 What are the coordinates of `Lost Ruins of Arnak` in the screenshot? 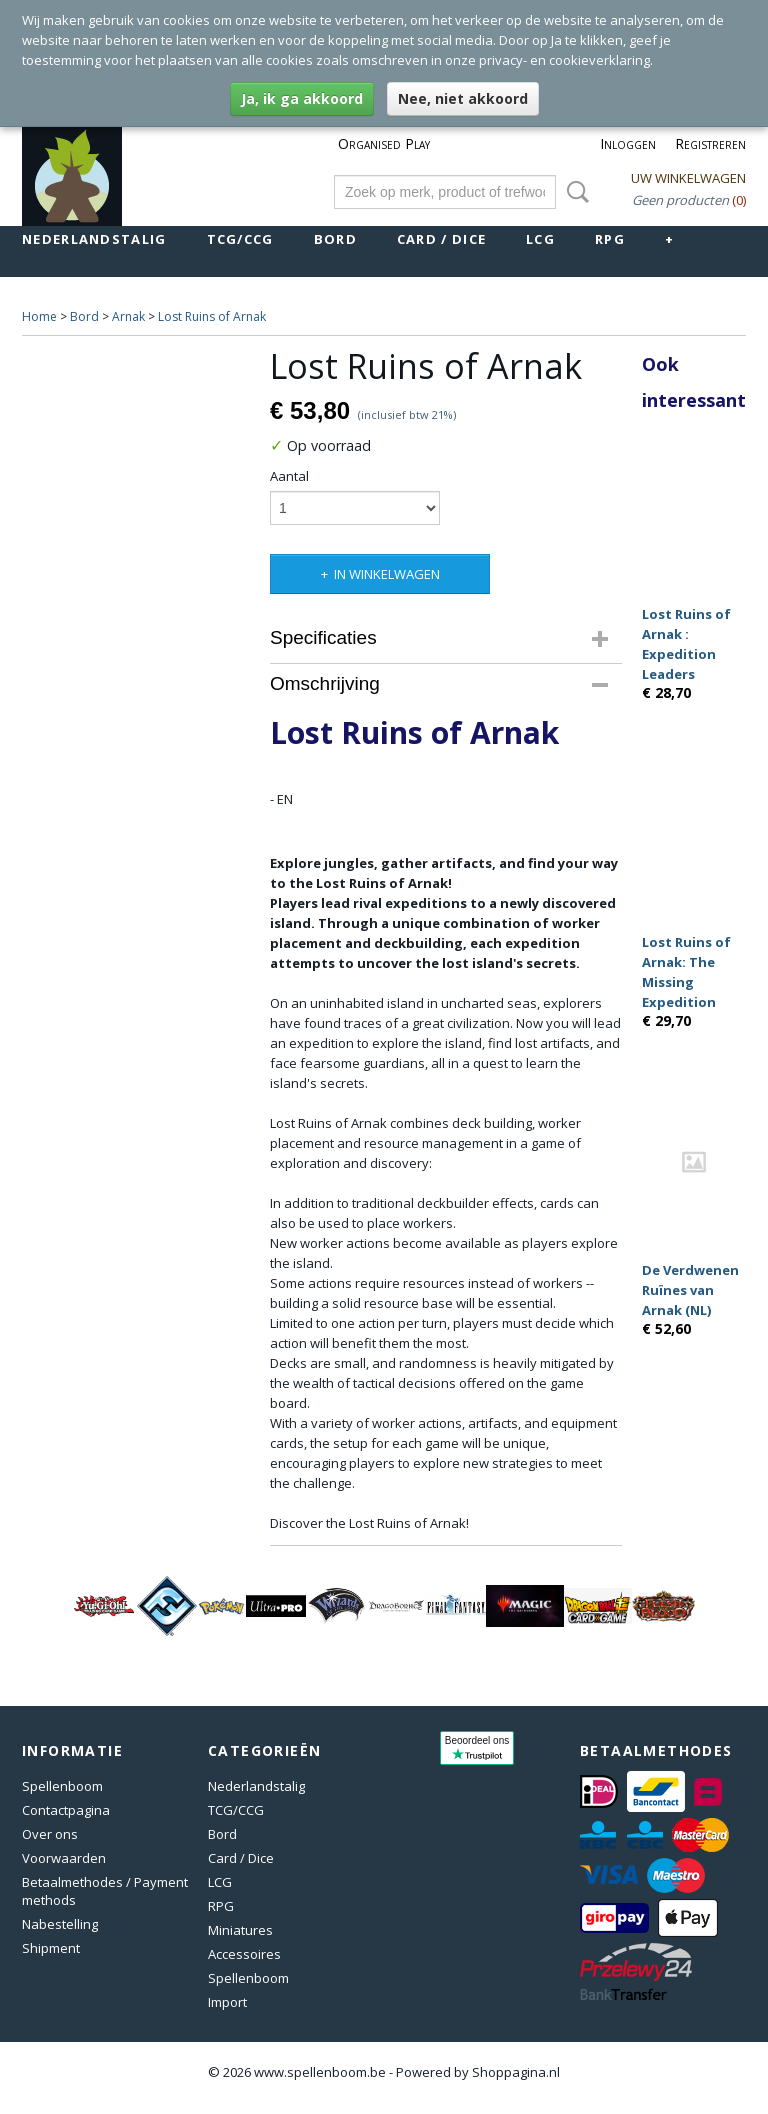 It's located at (212, 316).